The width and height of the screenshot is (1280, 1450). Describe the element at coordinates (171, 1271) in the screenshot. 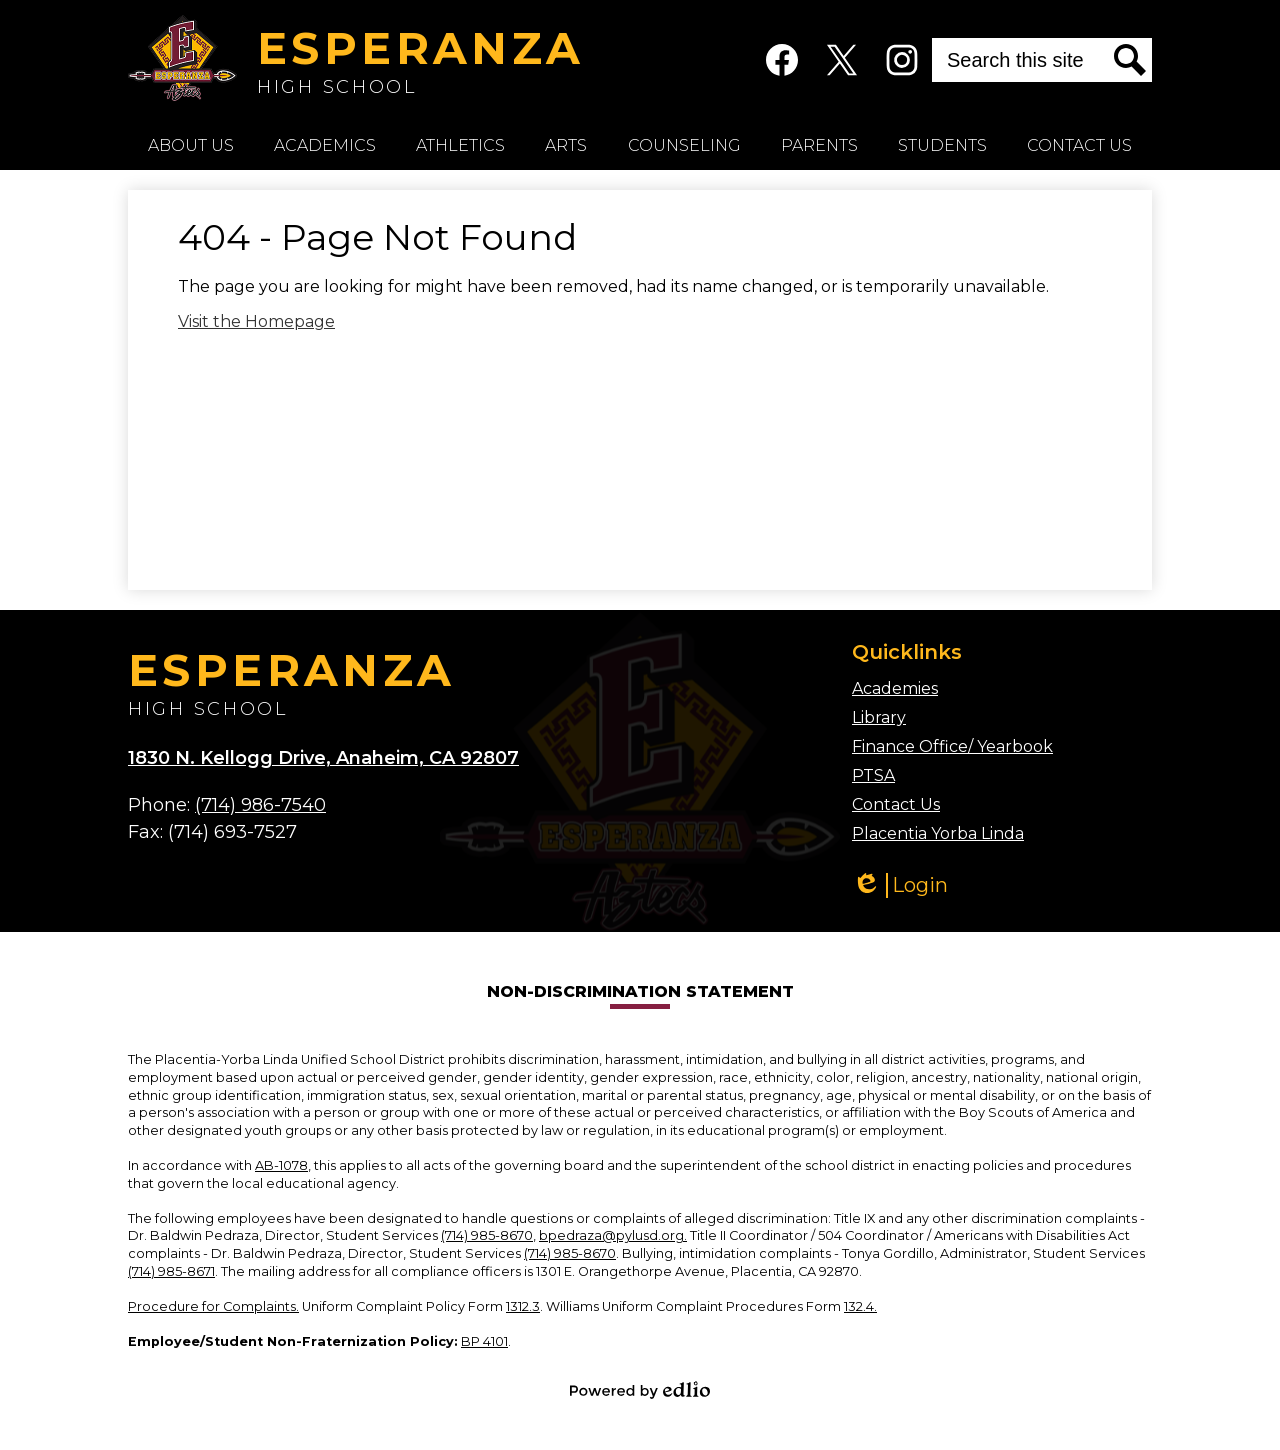

I see `(714) 985-8671` at that location.